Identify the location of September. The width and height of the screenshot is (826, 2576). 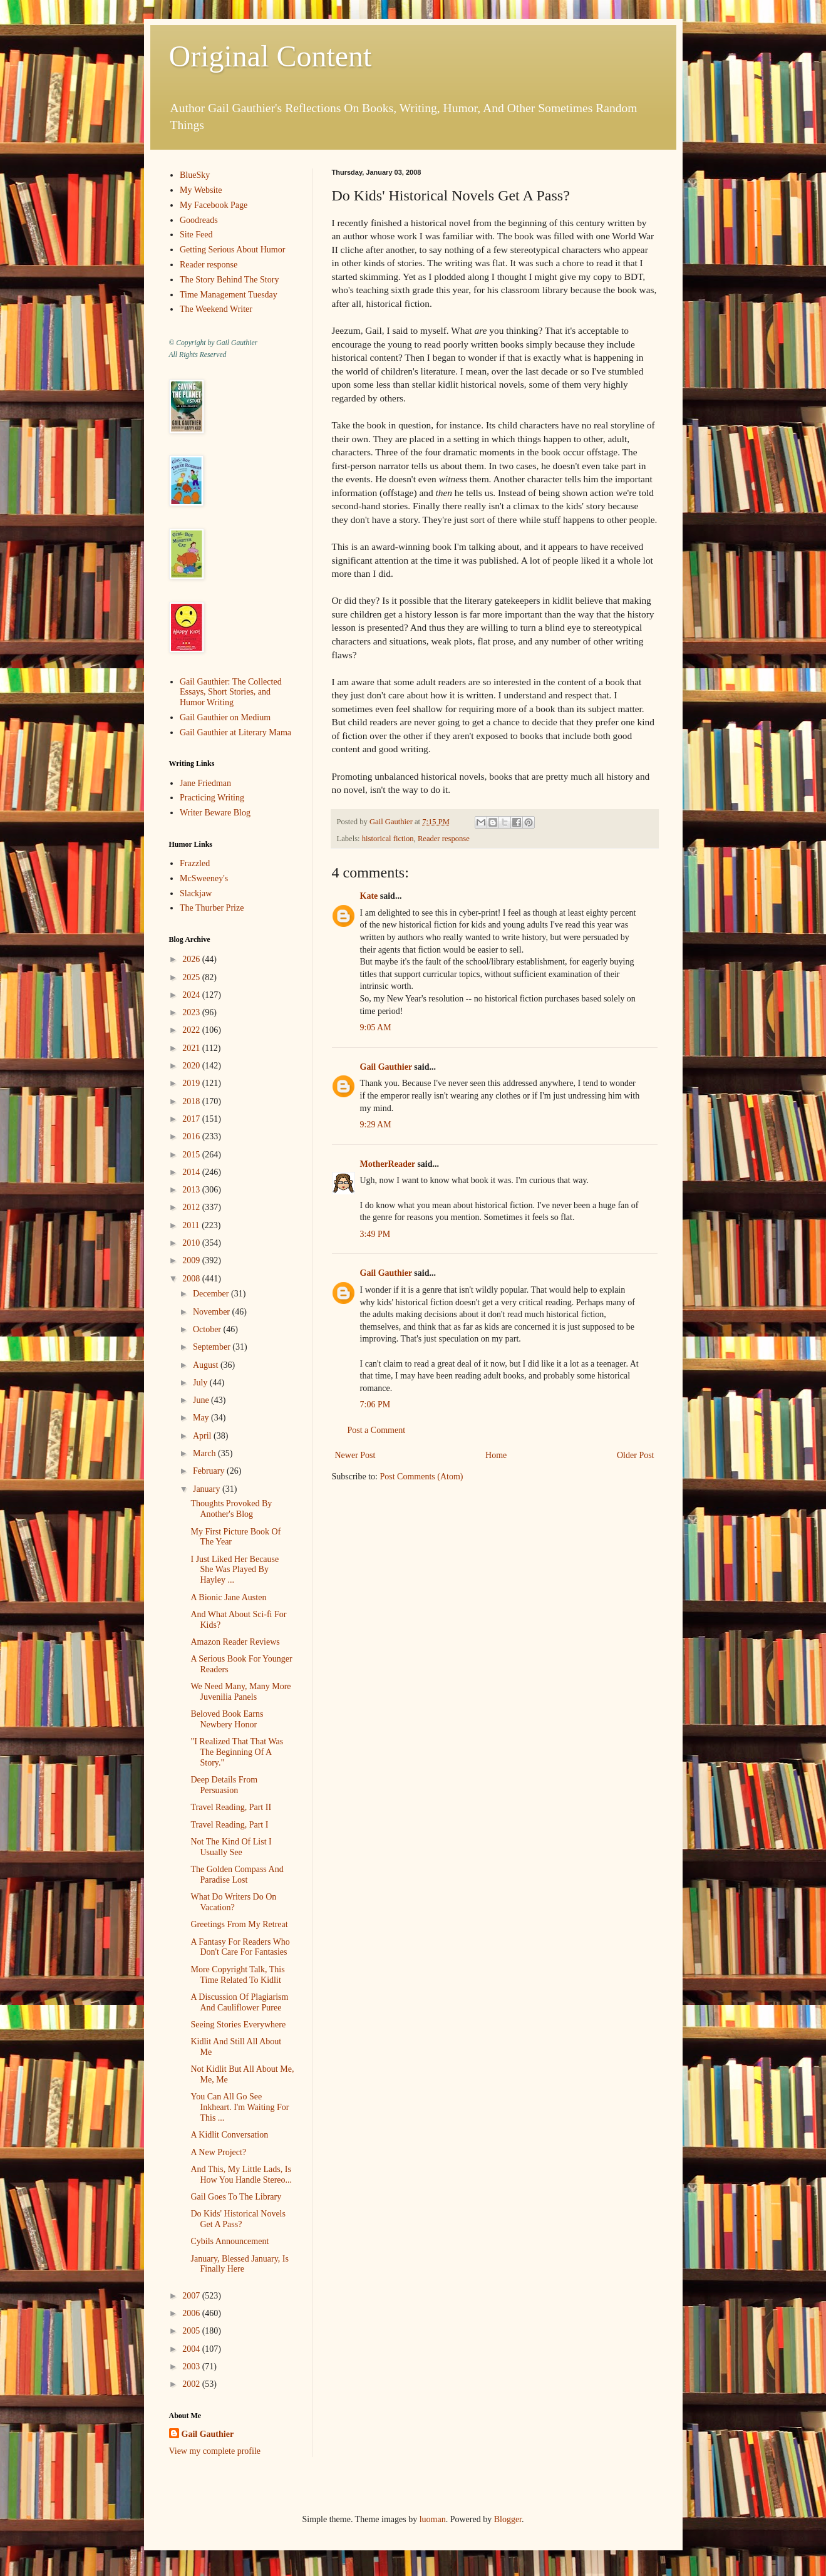
(212, 1347).